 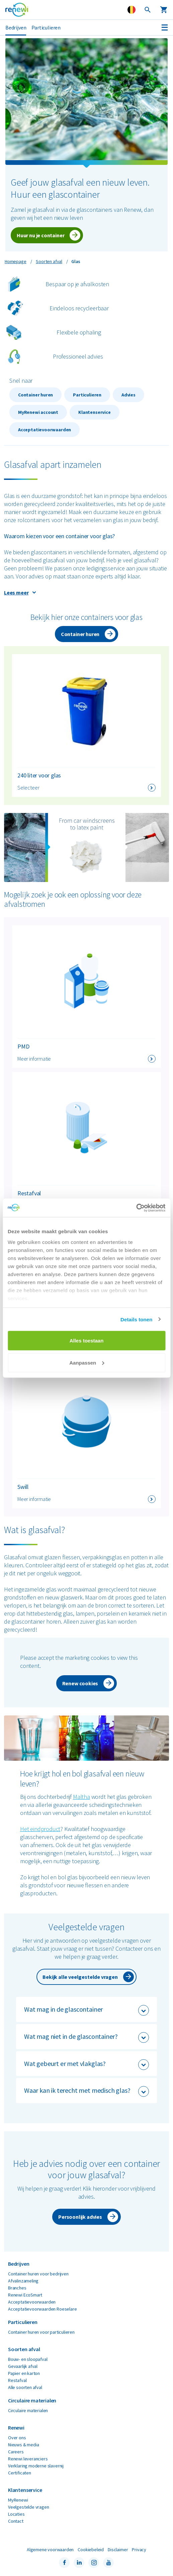 I want to click on Maltha, so click(x=81, y=1797).